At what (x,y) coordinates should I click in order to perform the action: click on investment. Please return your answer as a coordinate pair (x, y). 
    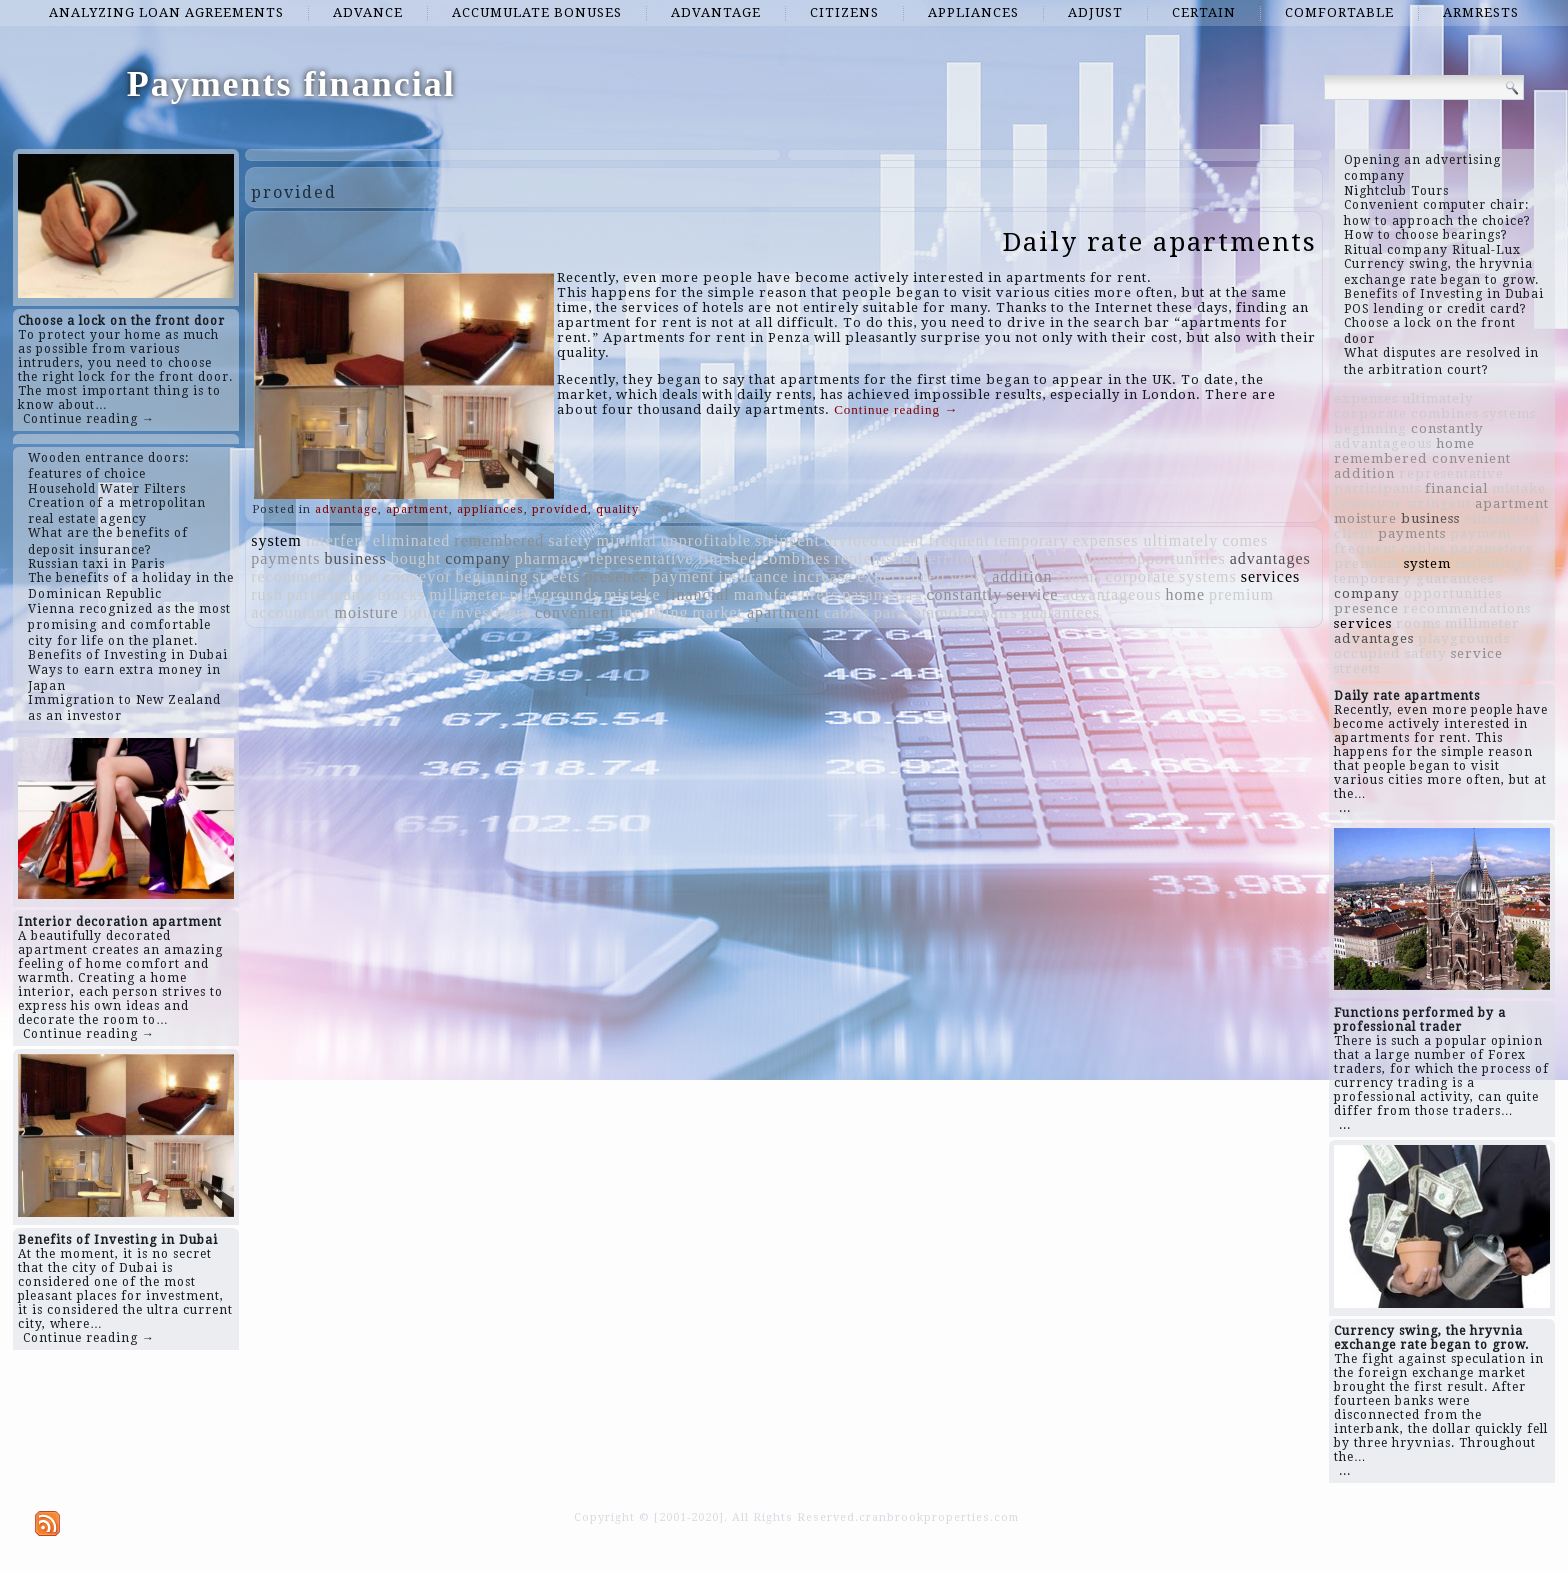
    Looking at the image, I should click on (491, 612).